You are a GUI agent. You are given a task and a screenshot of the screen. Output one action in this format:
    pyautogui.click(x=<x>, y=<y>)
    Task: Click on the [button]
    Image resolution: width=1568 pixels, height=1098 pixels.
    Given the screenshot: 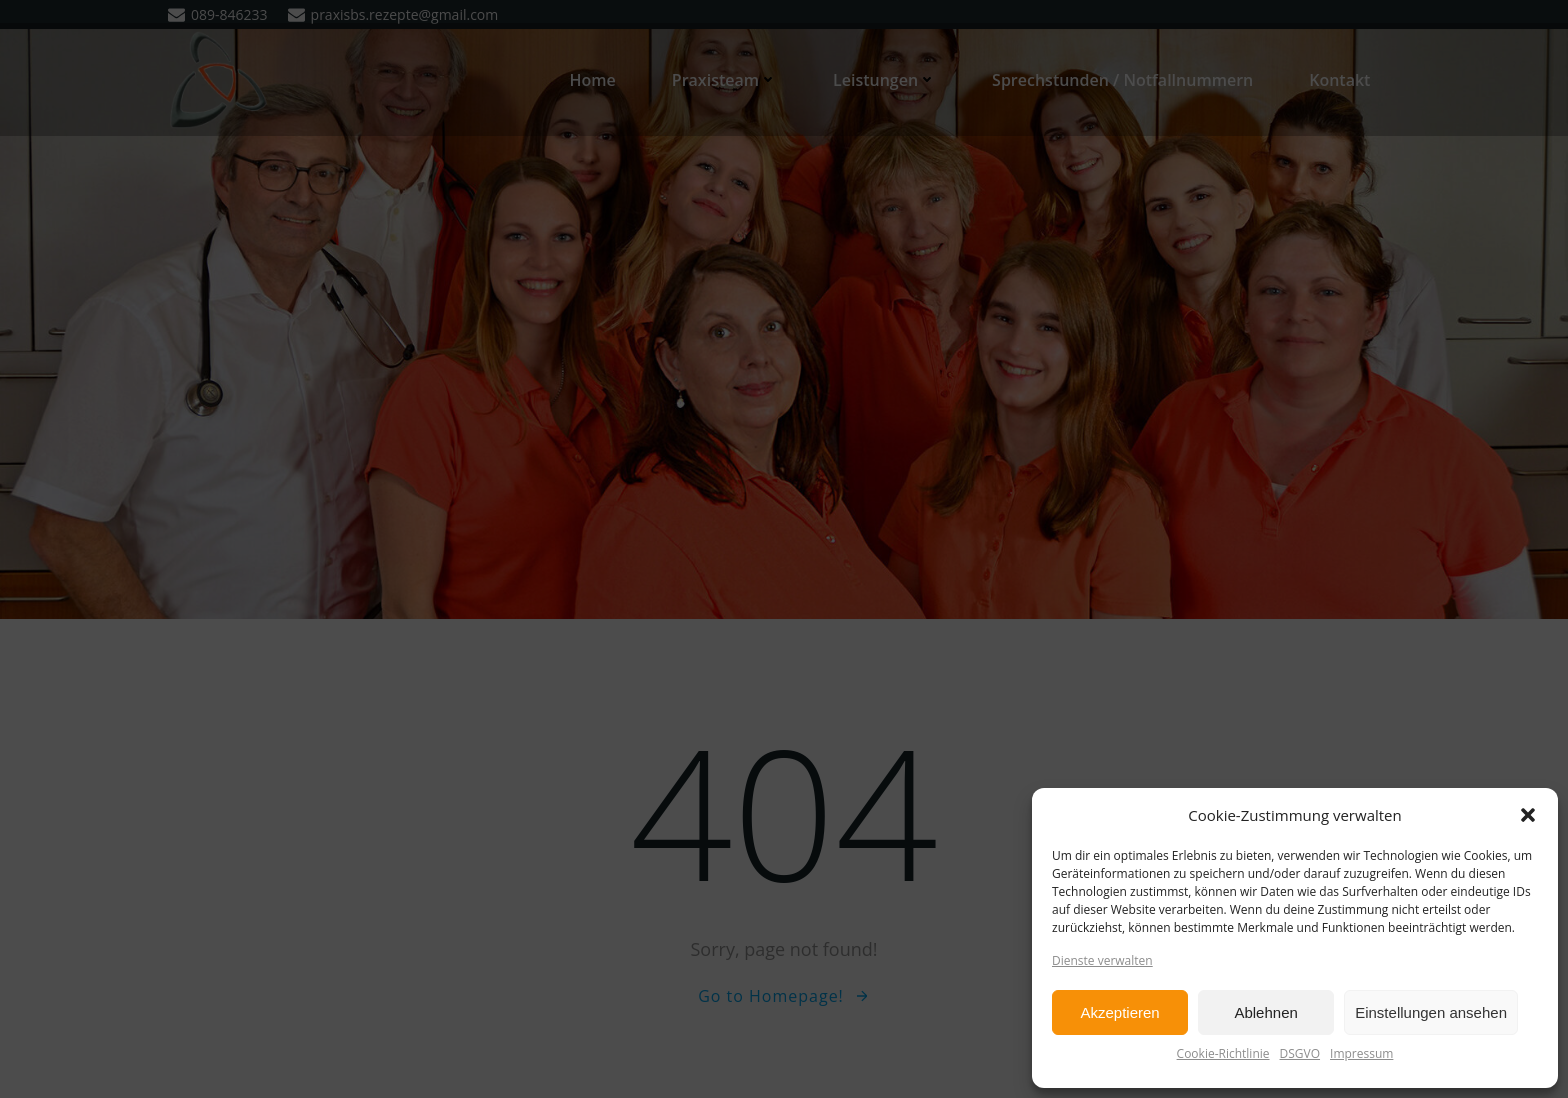 What is the action you would take?
    pyautogui.click(x=1528, y=815)
    